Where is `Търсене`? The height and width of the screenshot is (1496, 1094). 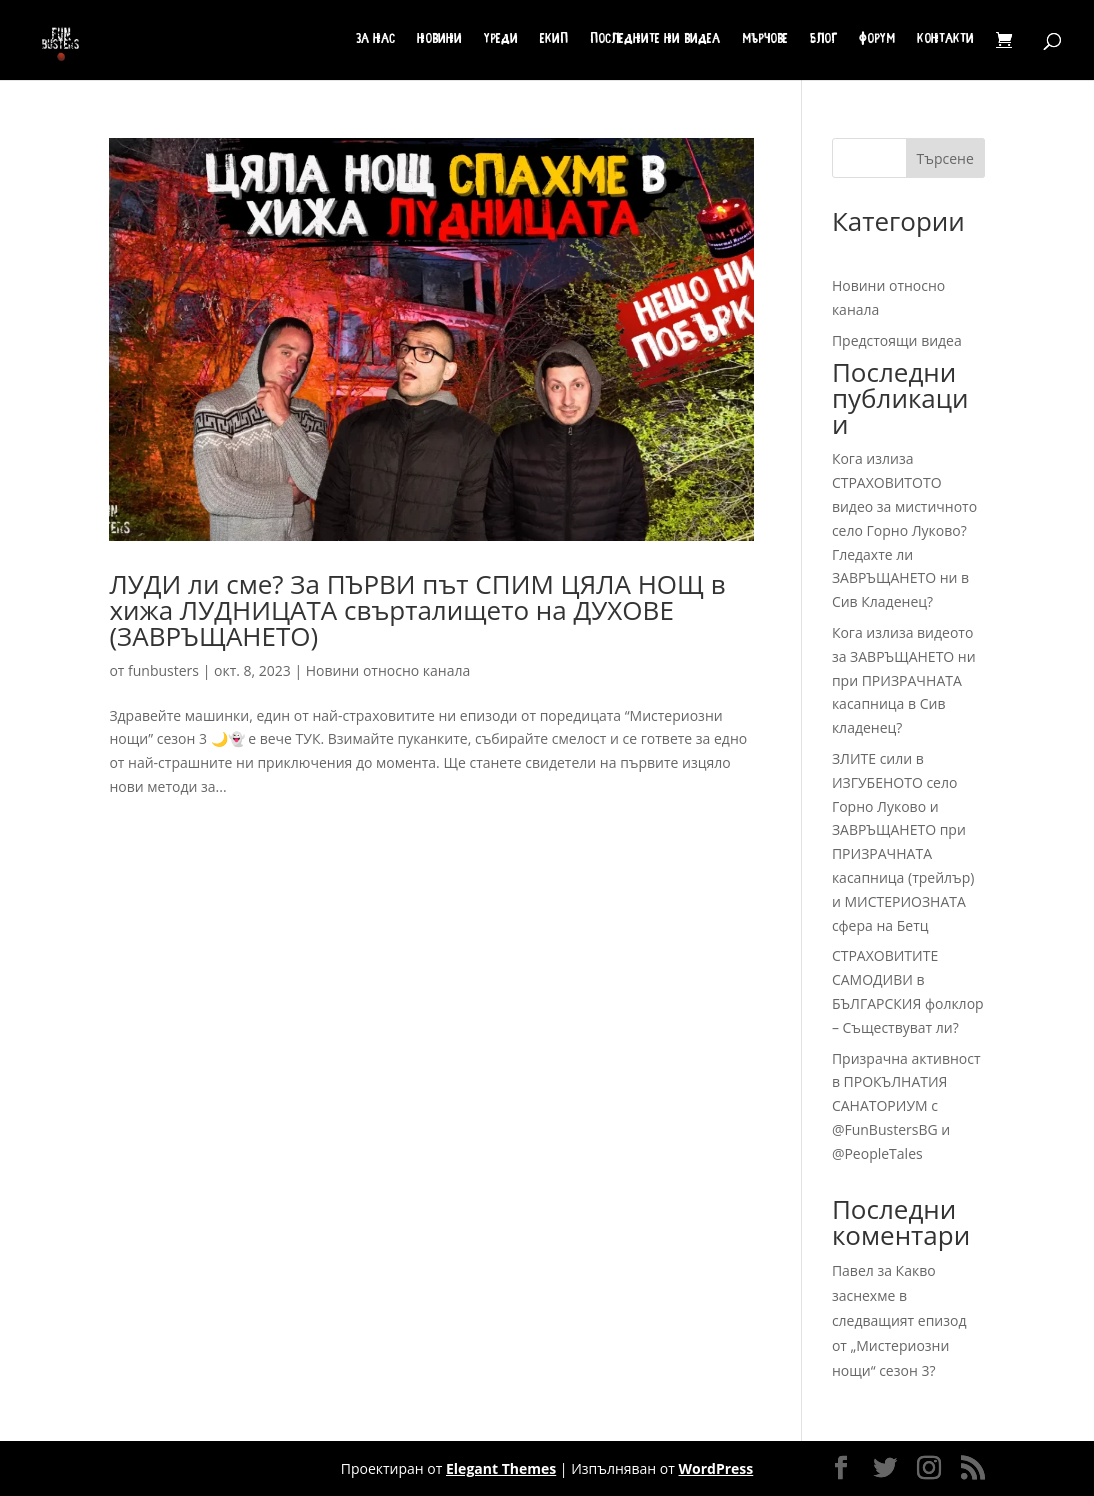 Търсене is located at coordinates (945, 158).